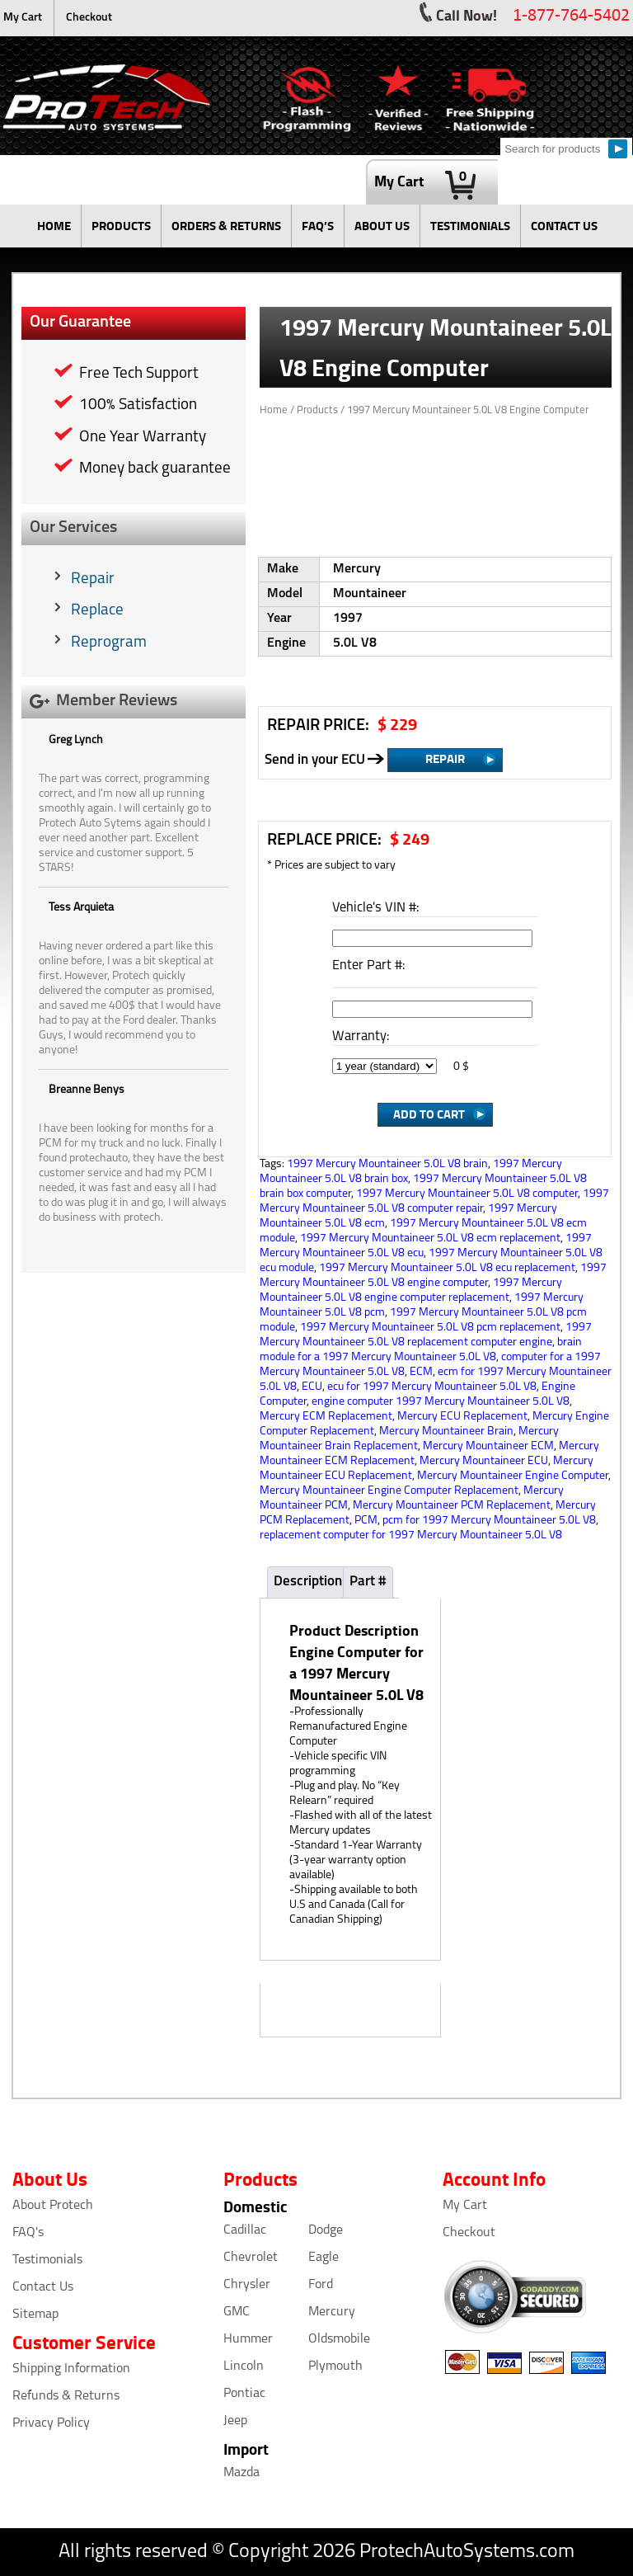 The width and height of the screenshot is (633, 2576). I want to click on 1997 Mercury Mountaineer 5.0L V8 pcm replacement, so click(430, 1327).